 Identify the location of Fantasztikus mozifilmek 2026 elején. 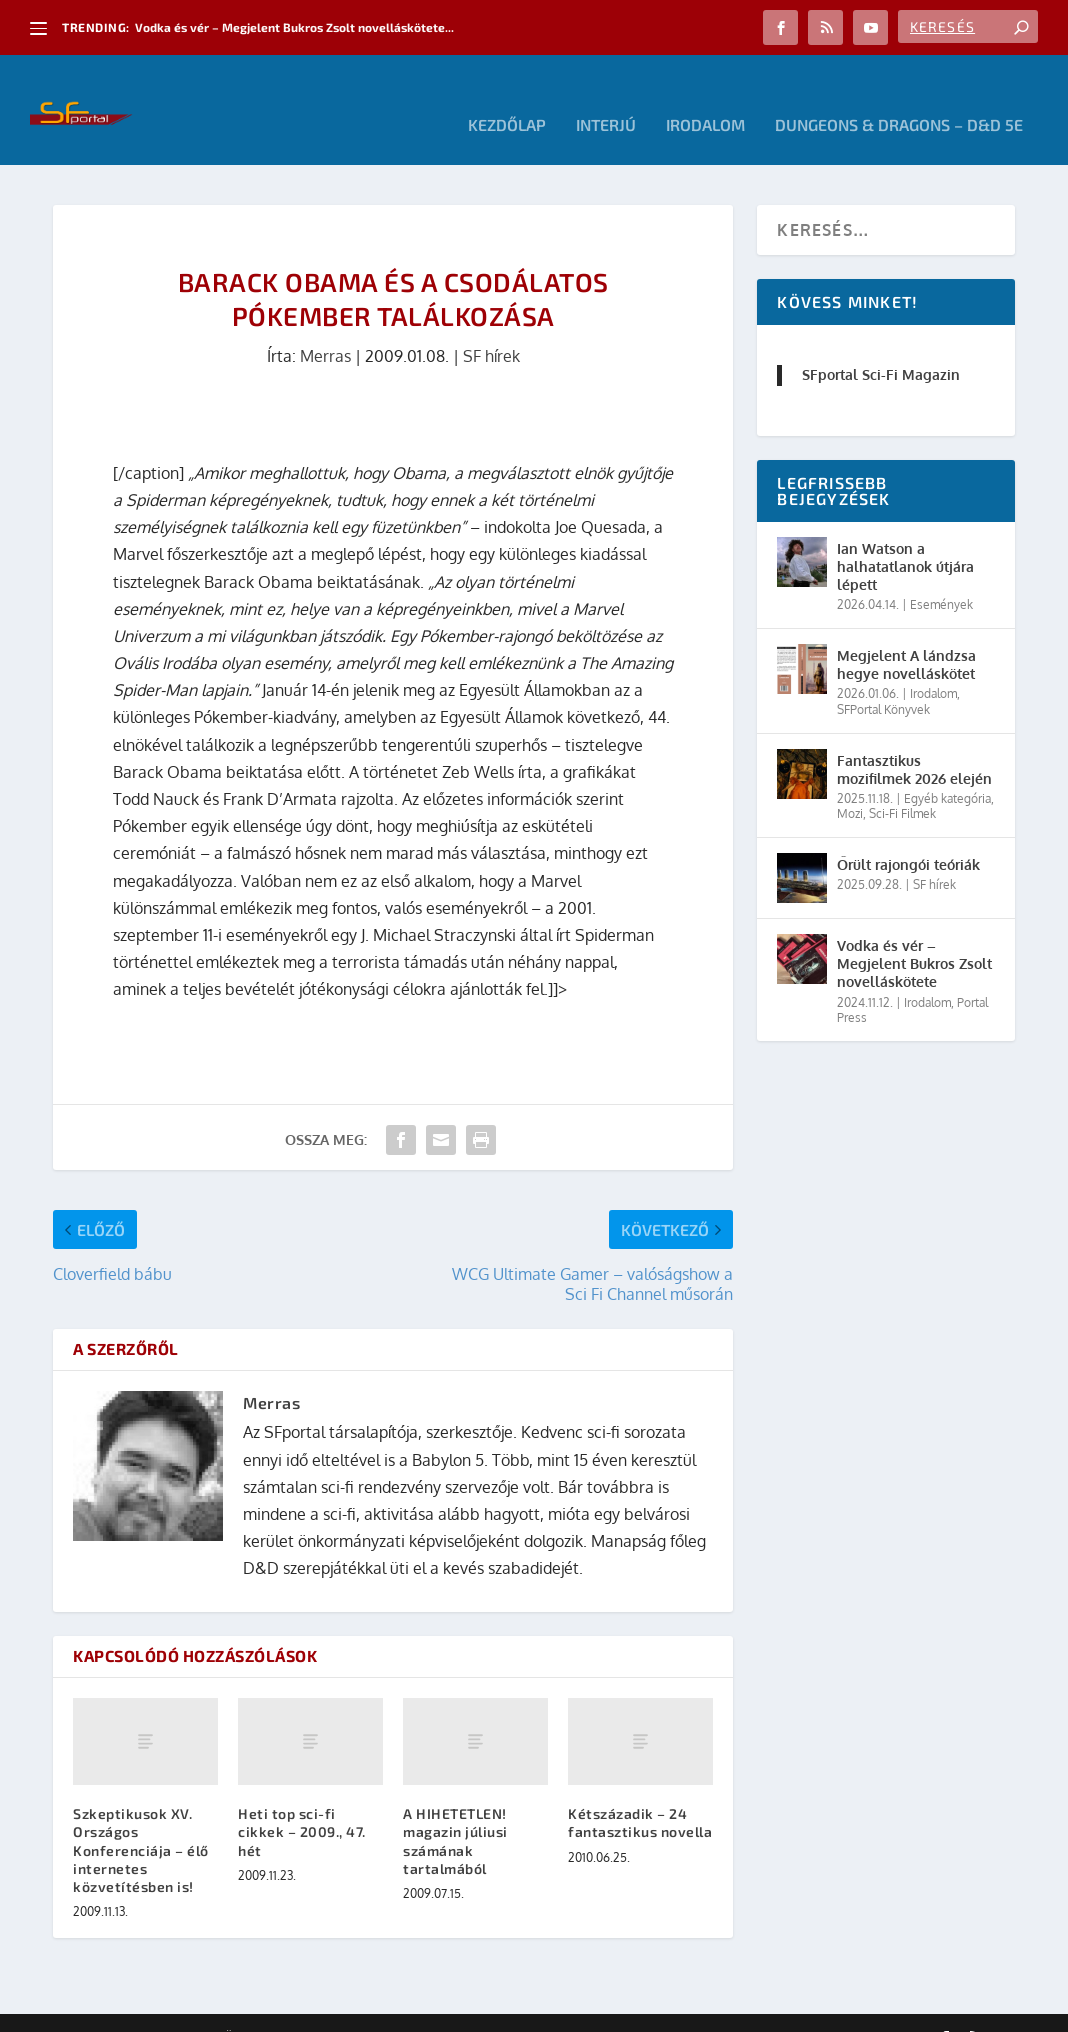
(914, 739).